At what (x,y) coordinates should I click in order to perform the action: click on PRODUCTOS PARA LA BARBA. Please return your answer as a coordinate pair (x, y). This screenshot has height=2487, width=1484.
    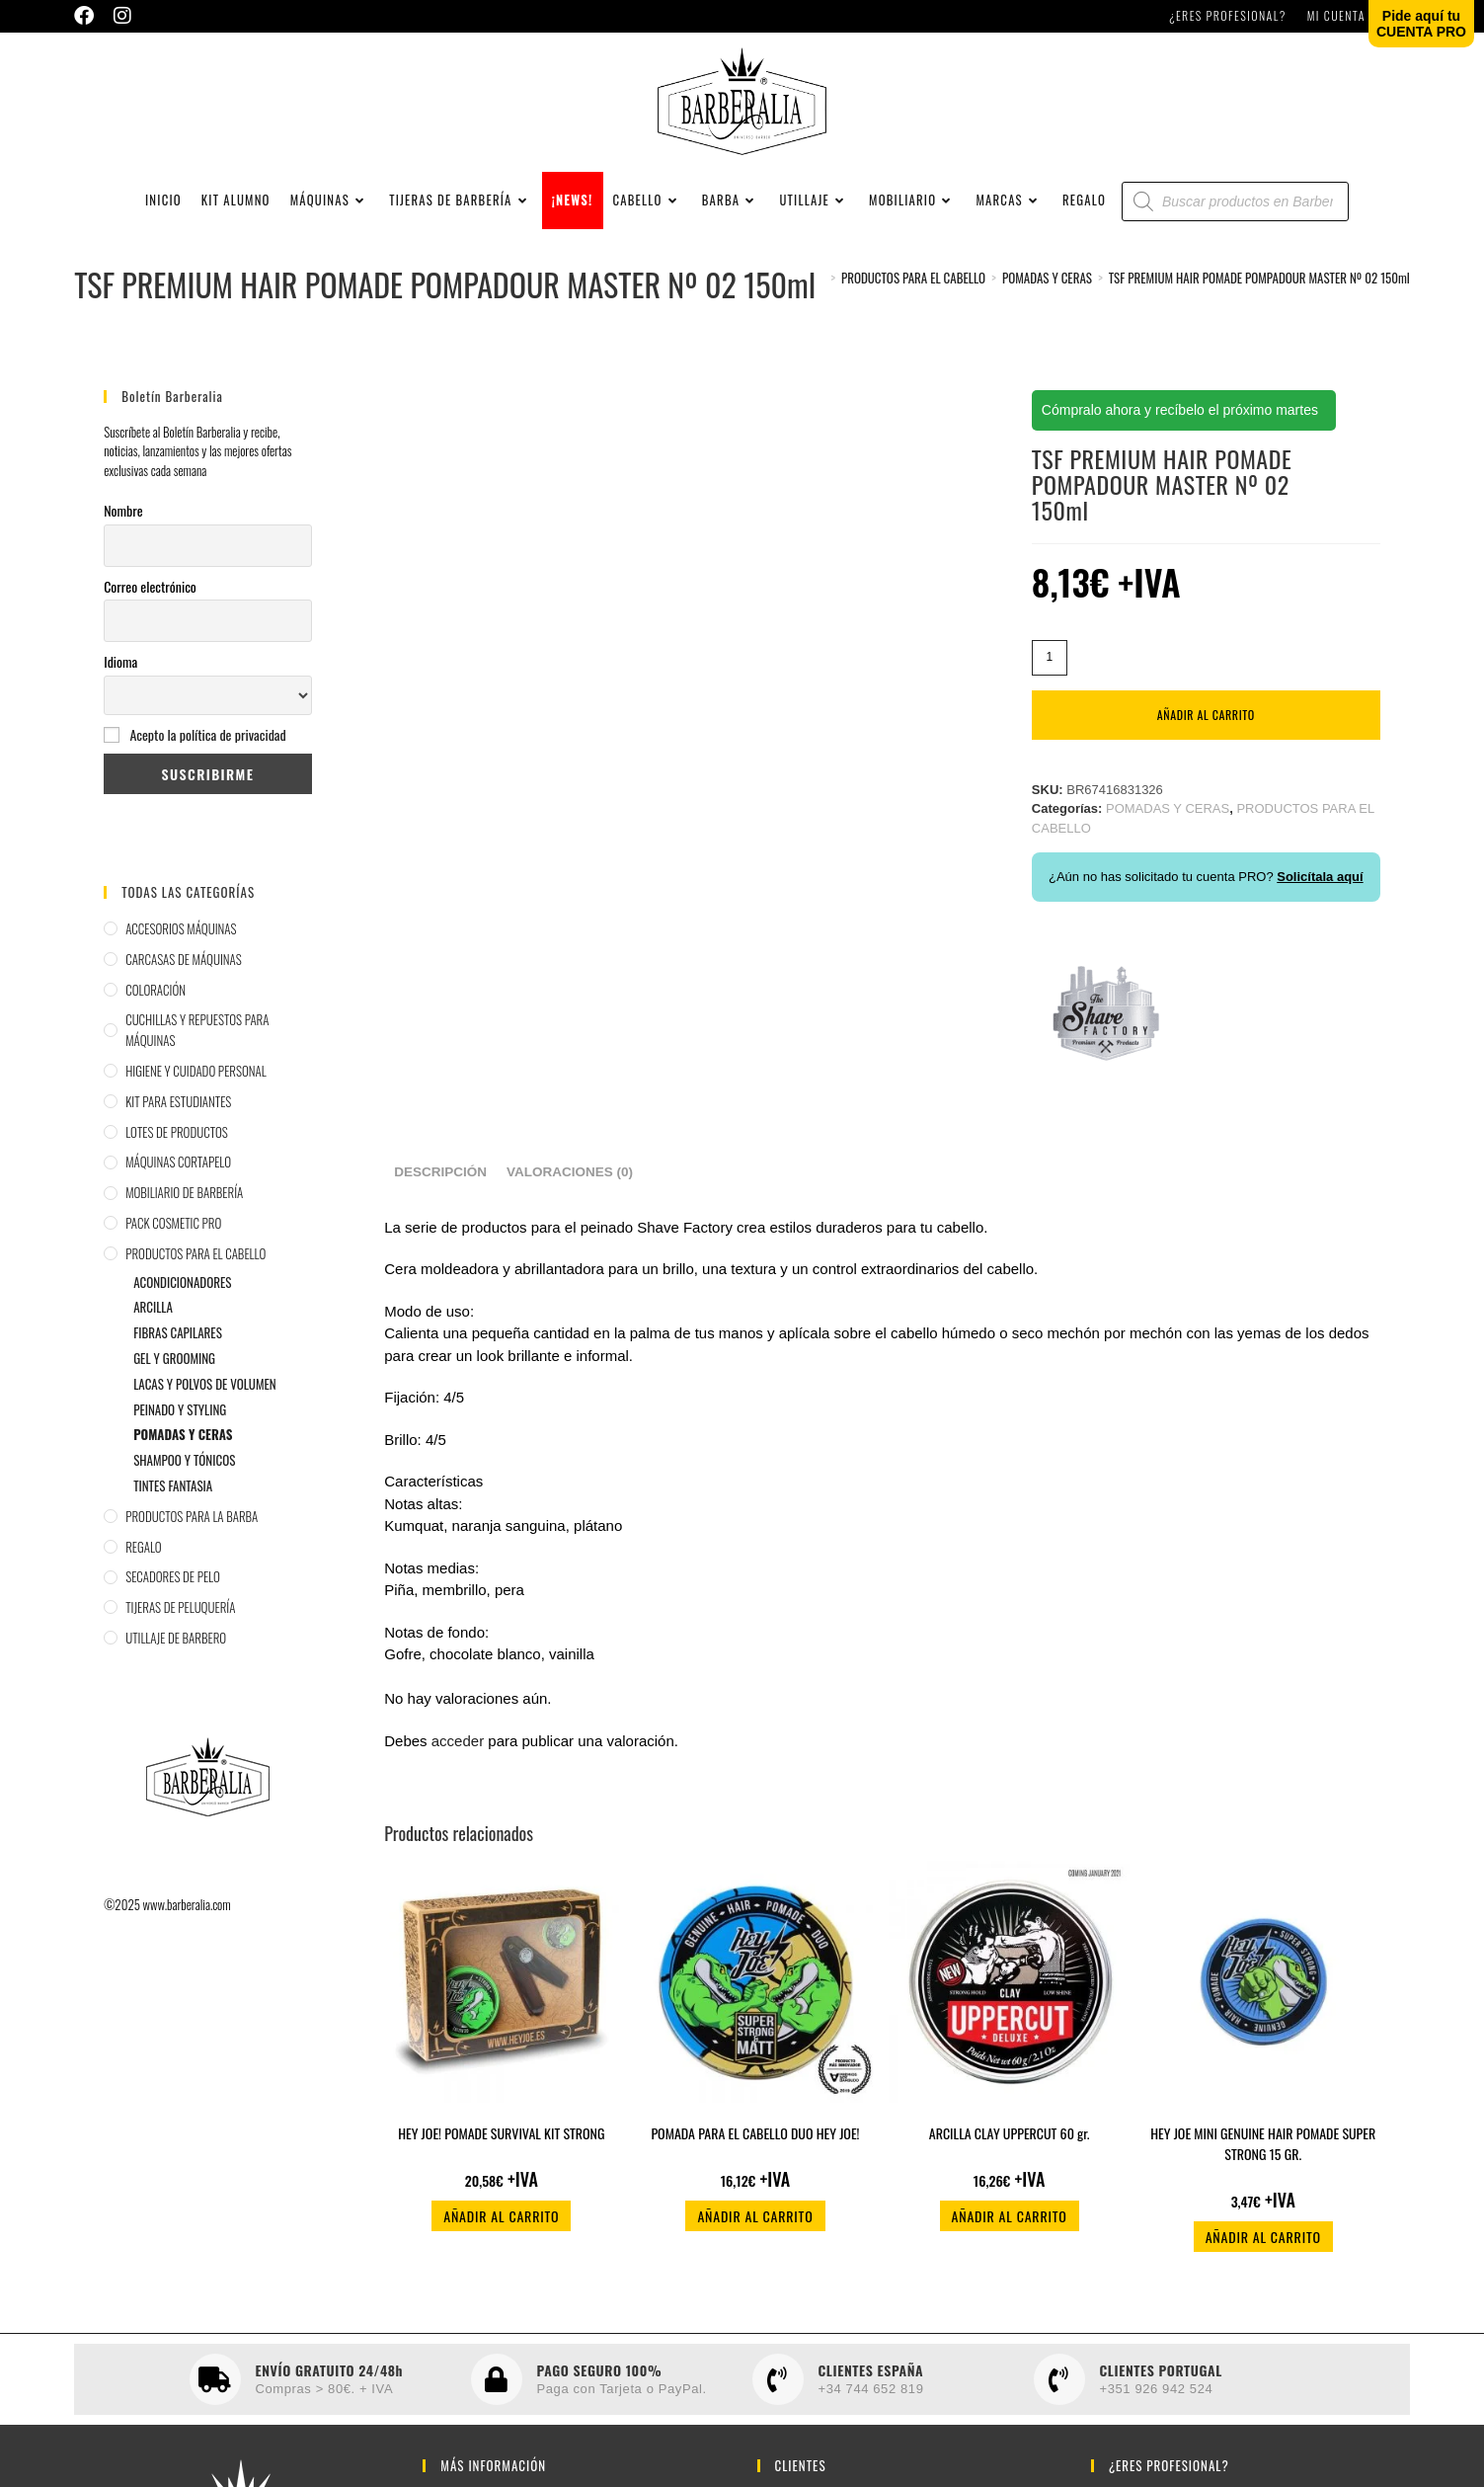
    Looking at the image, I should click on (191, 1530).